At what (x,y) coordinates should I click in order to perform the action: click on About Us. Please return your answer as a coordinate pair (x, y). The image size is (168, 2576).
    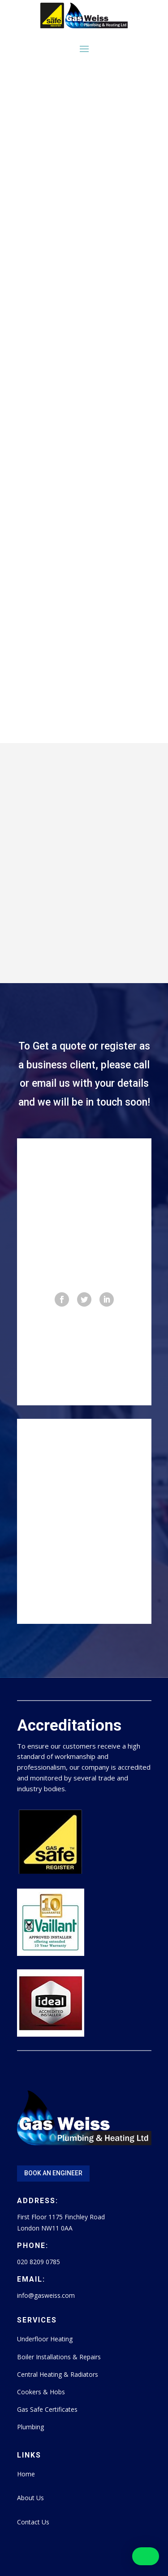
    Looking at the image, I should click on (30, 2497).